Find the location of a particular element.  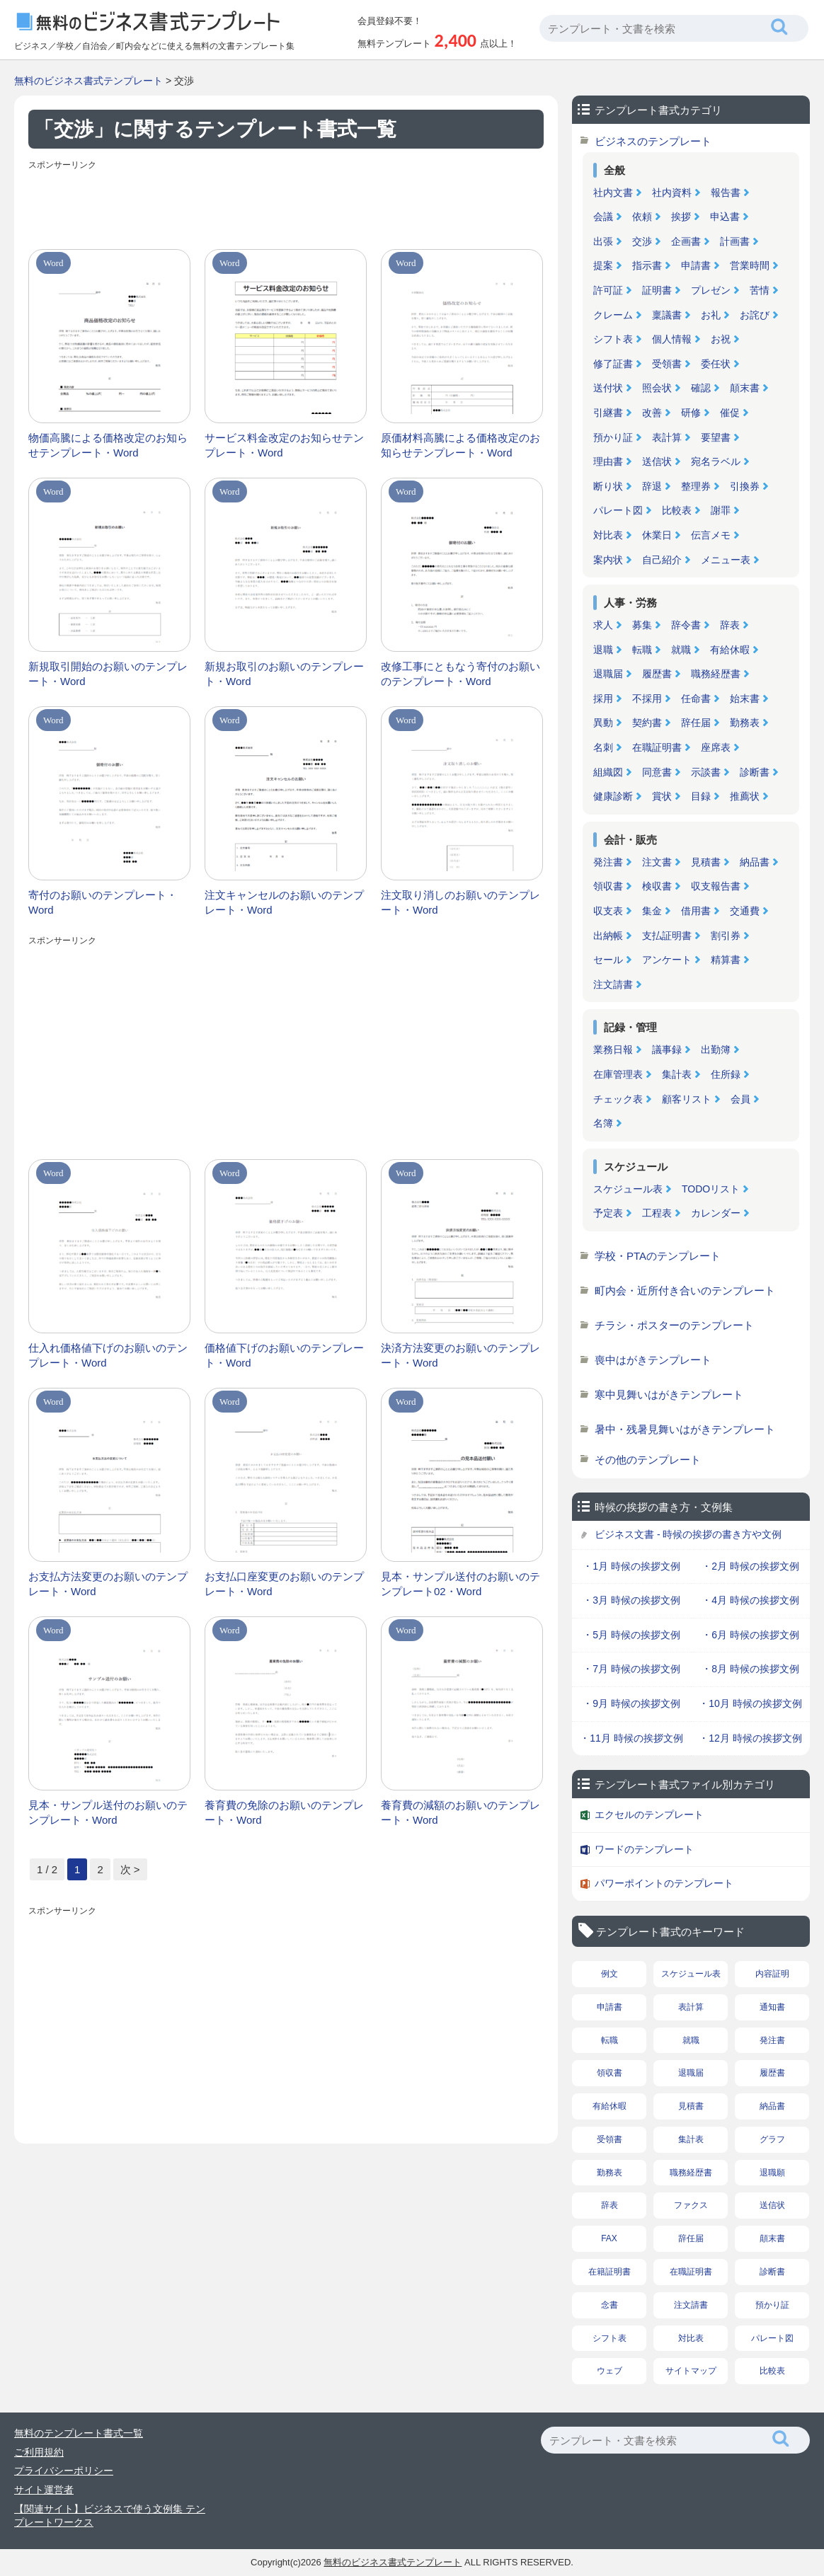

休業日 is located at coordinates (657, 535).